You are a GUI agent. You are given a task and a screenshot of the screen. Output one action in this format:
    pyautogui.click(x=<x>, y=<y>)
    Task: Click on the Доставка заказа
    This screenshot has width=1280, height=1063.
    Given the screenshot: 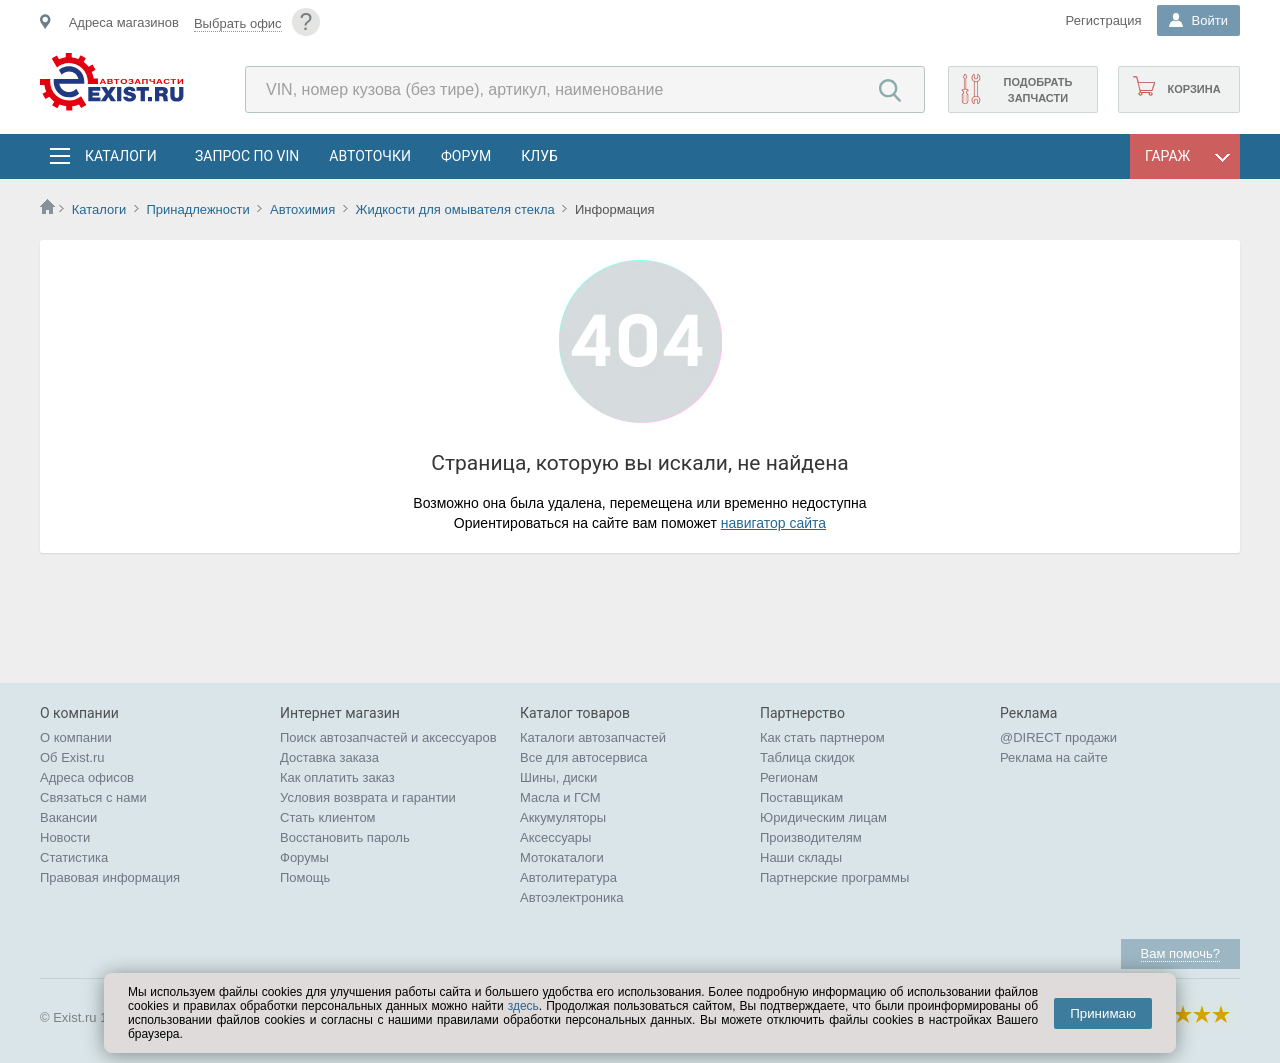 What is the action you would take?
    pyautogui.click(x=329, y=757)
    